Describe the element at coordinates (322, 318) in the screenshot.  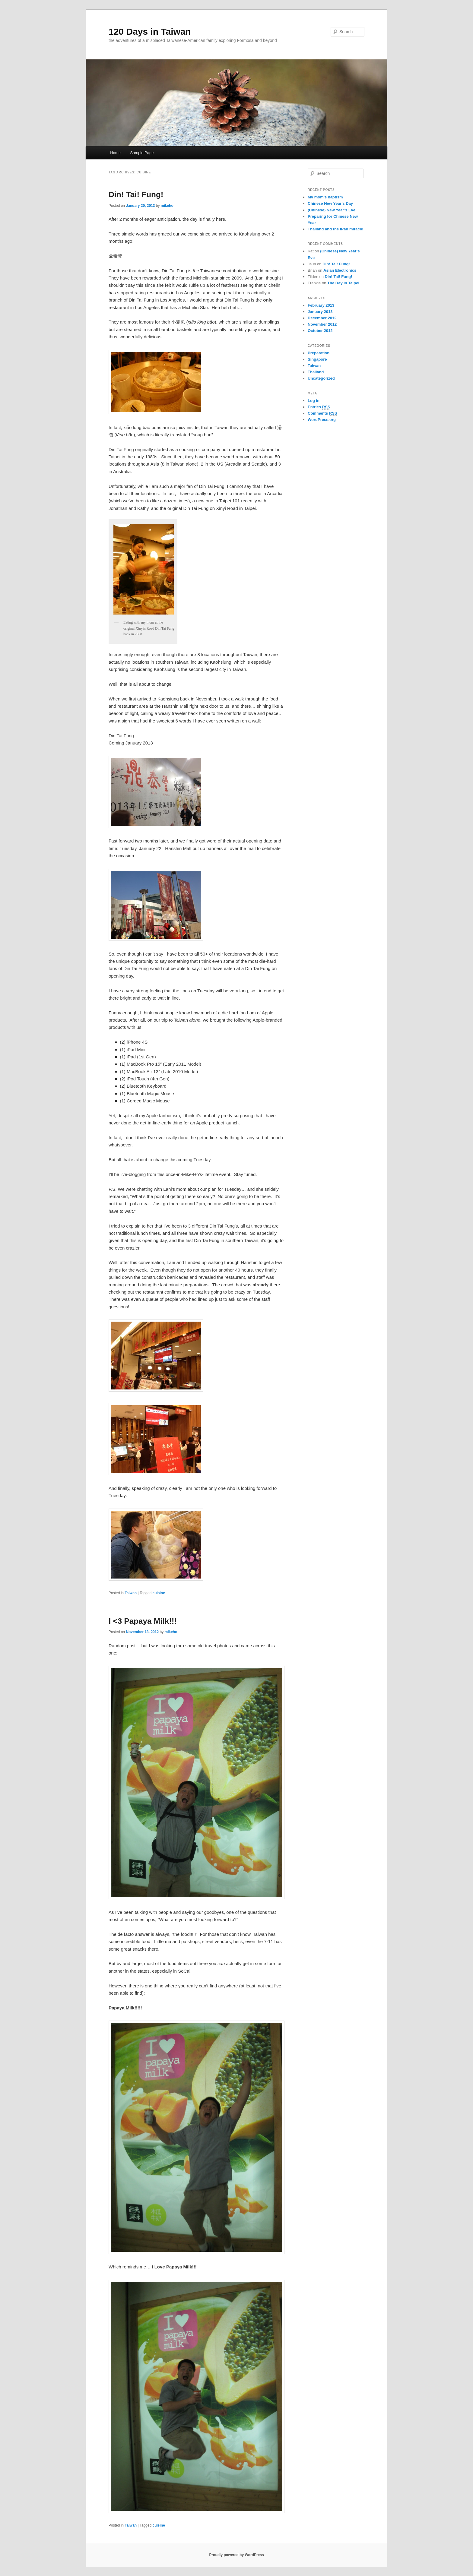
I see `December 2012` at that location.